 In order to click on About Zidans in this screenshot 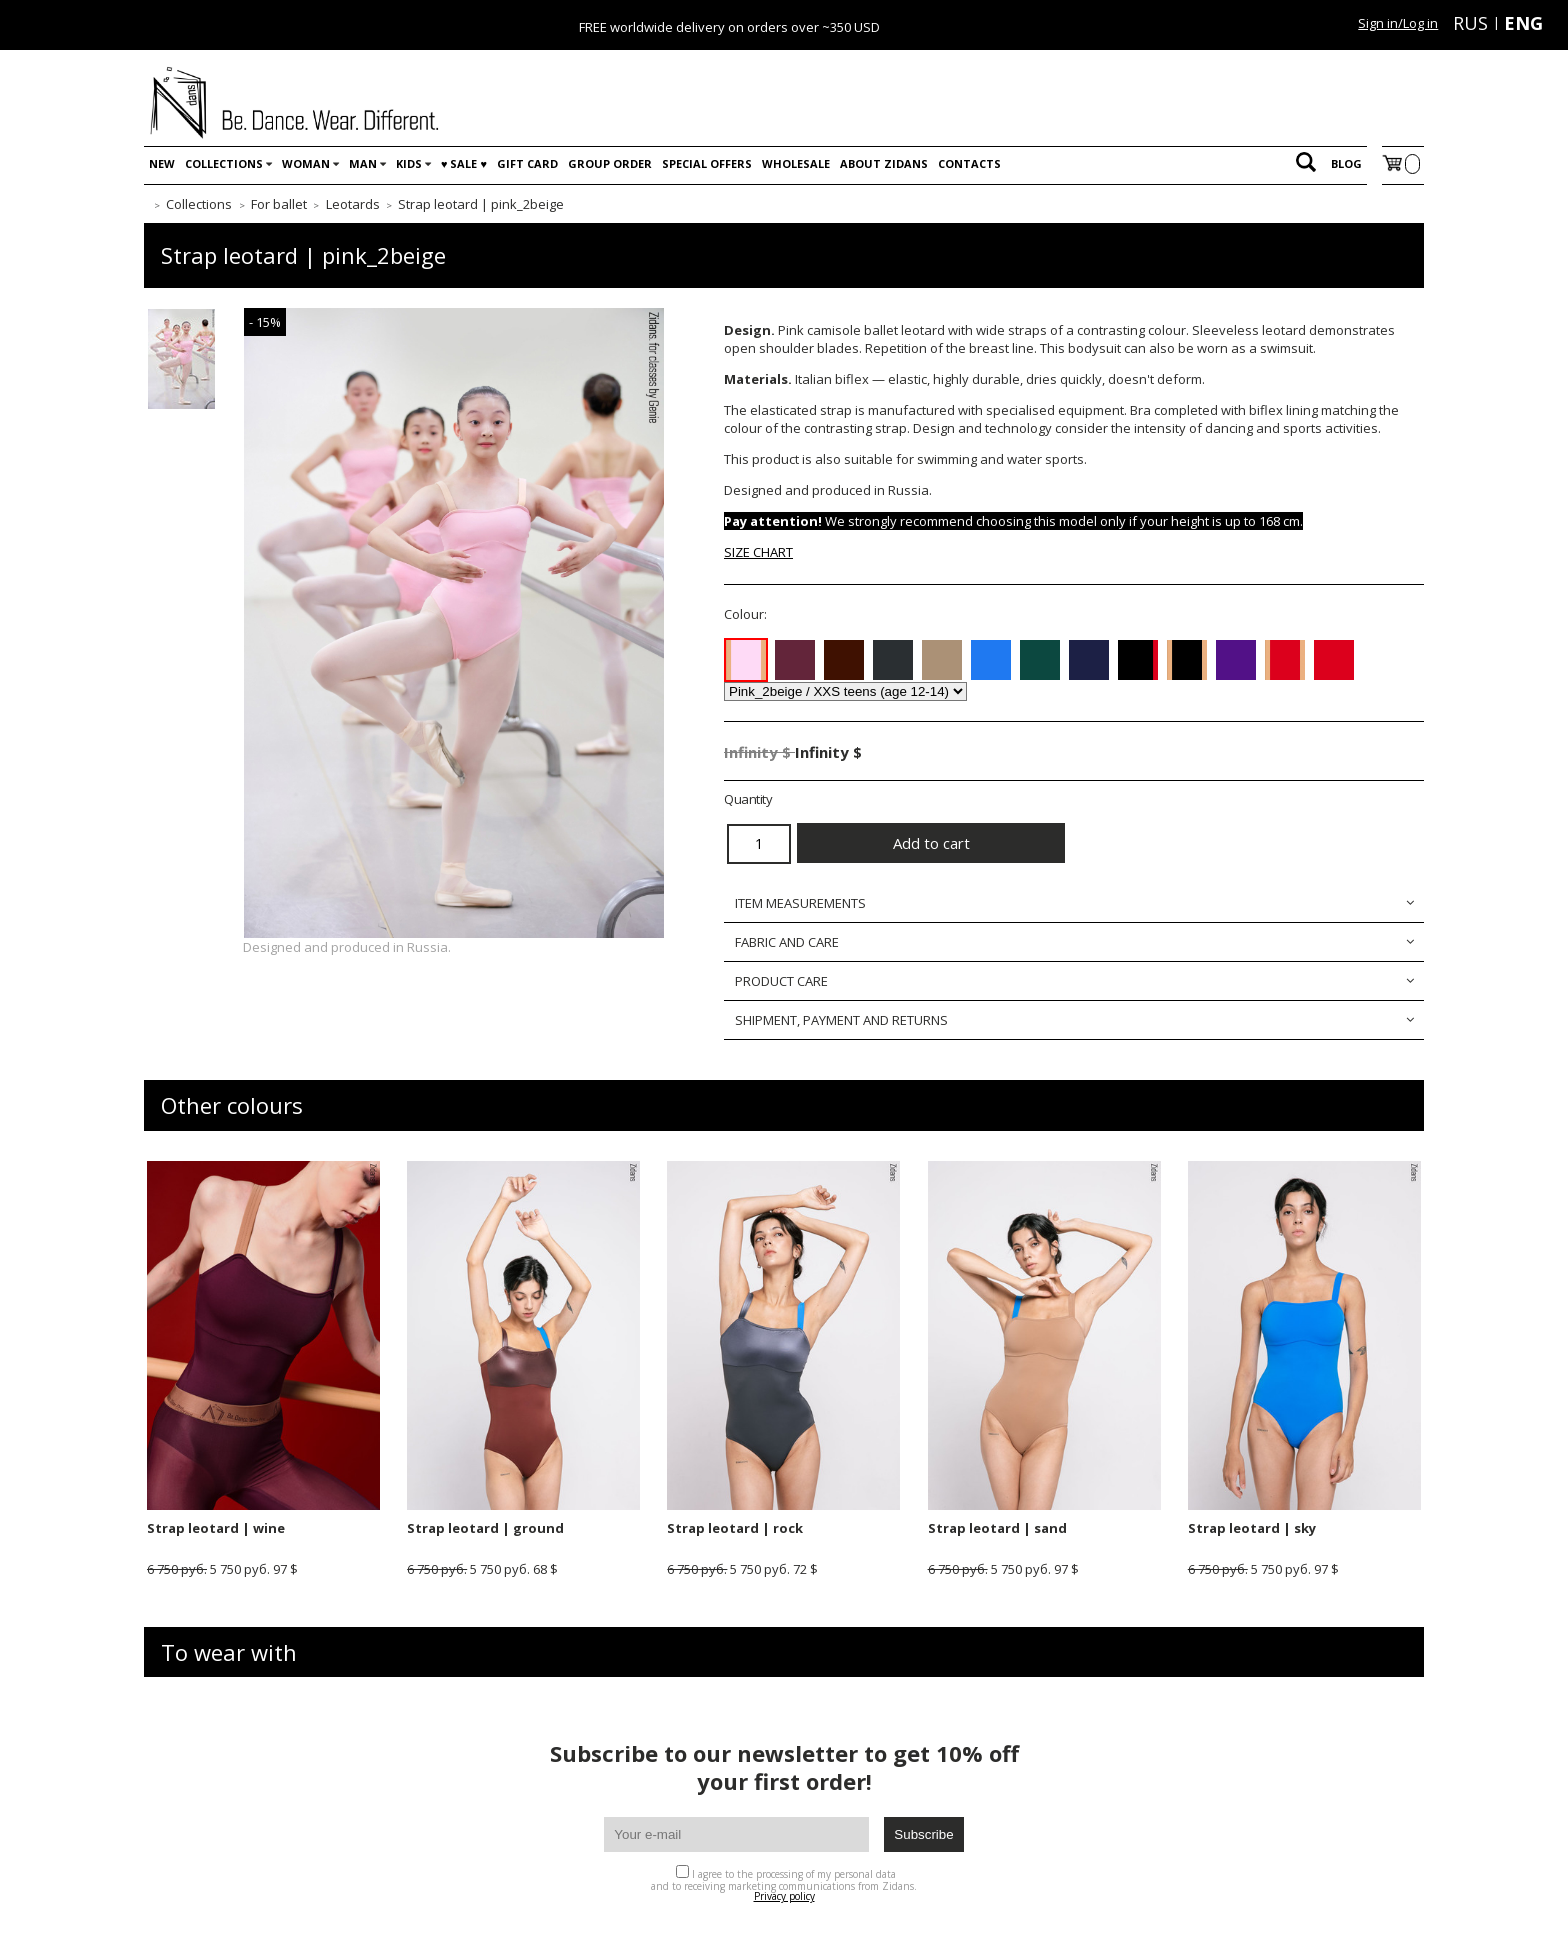, I will do `click(884, 163)`.